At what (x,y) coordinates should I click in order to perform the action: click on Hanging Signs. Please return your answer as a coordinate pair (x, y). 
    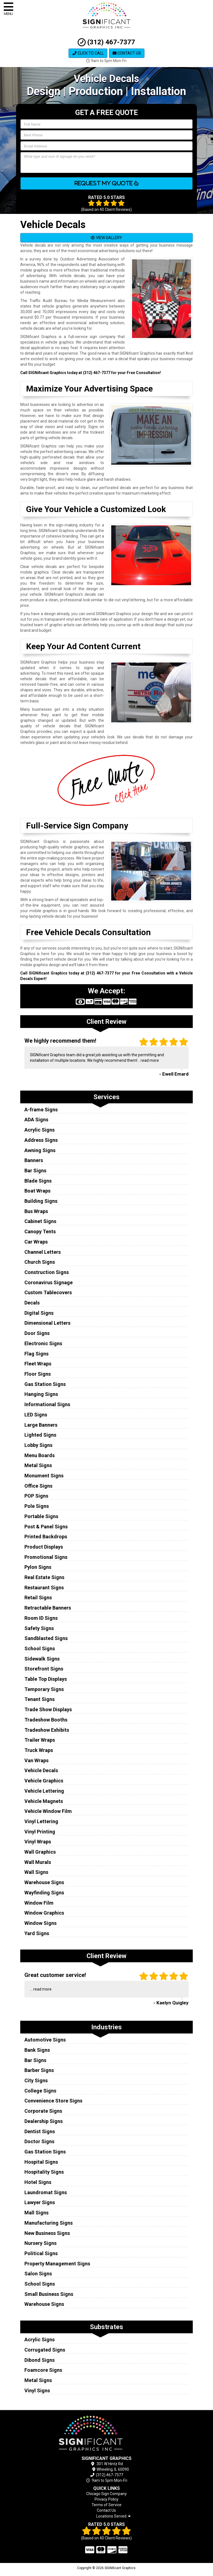
    Looking at the image, I should click on (41, 1394).